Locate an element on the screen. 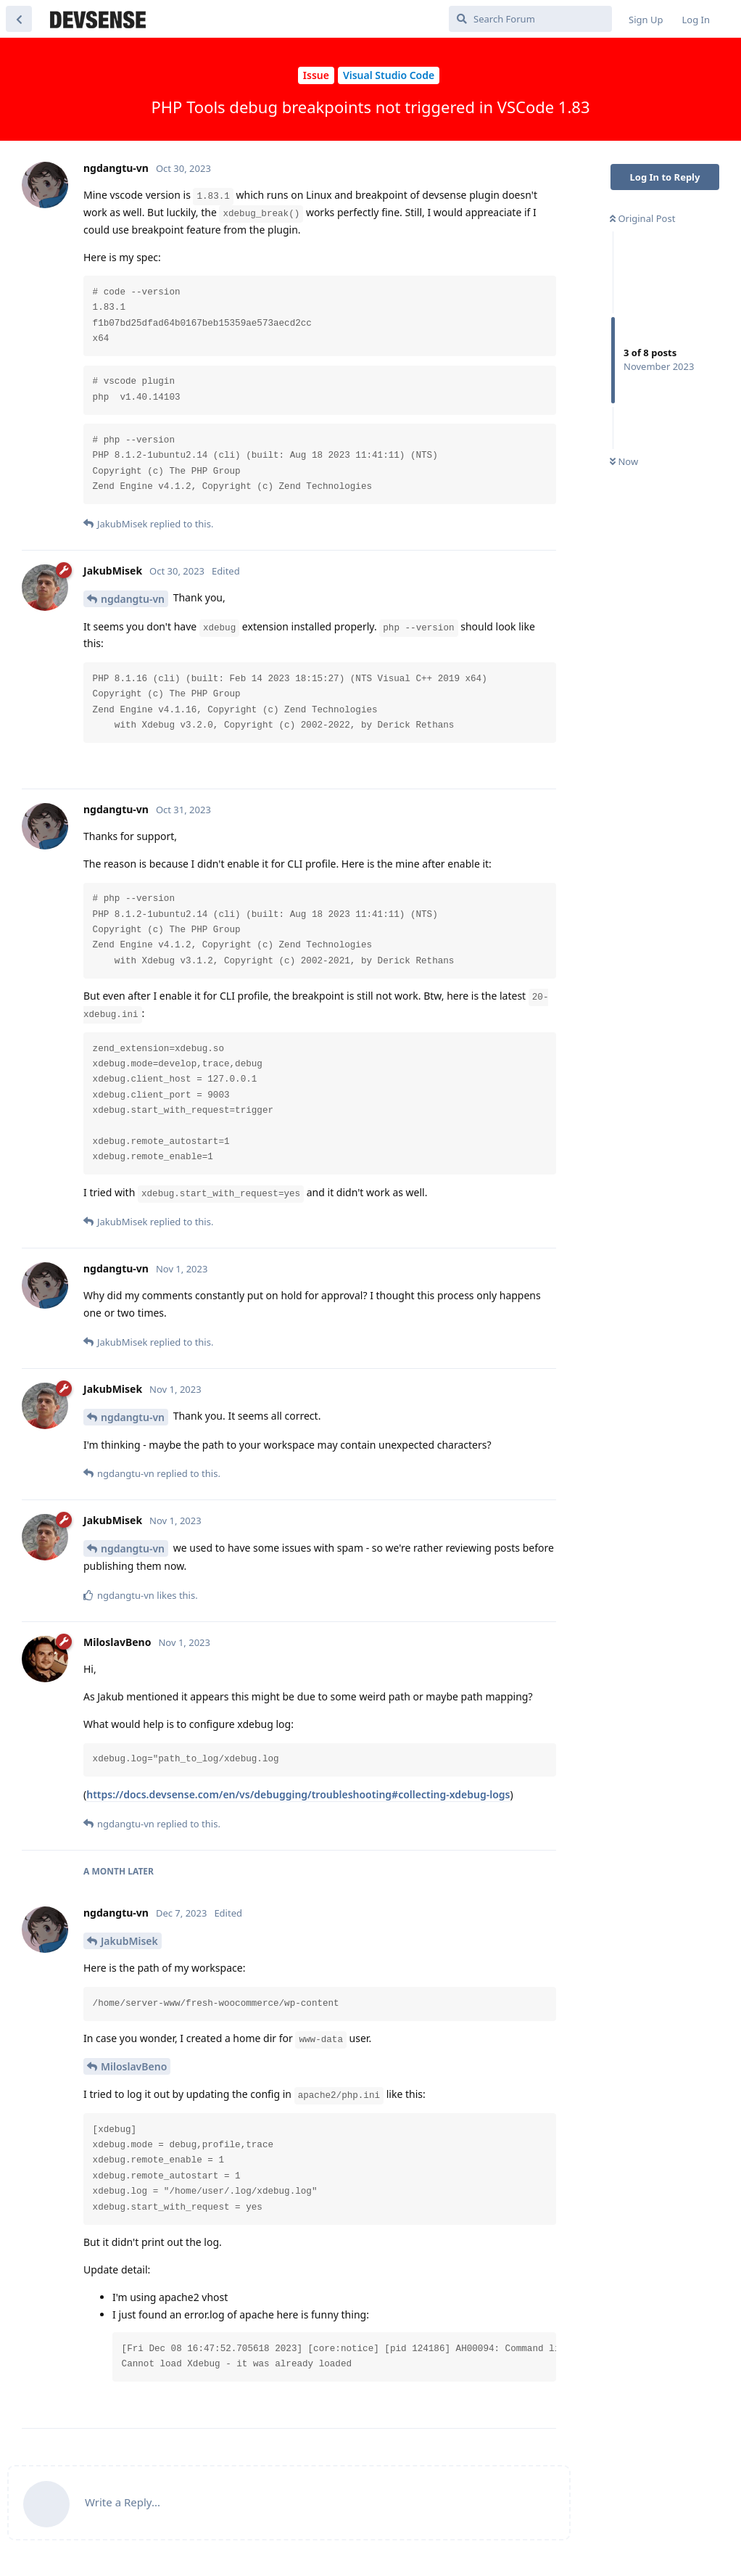  Original Post is located at coordinates (642, 218).